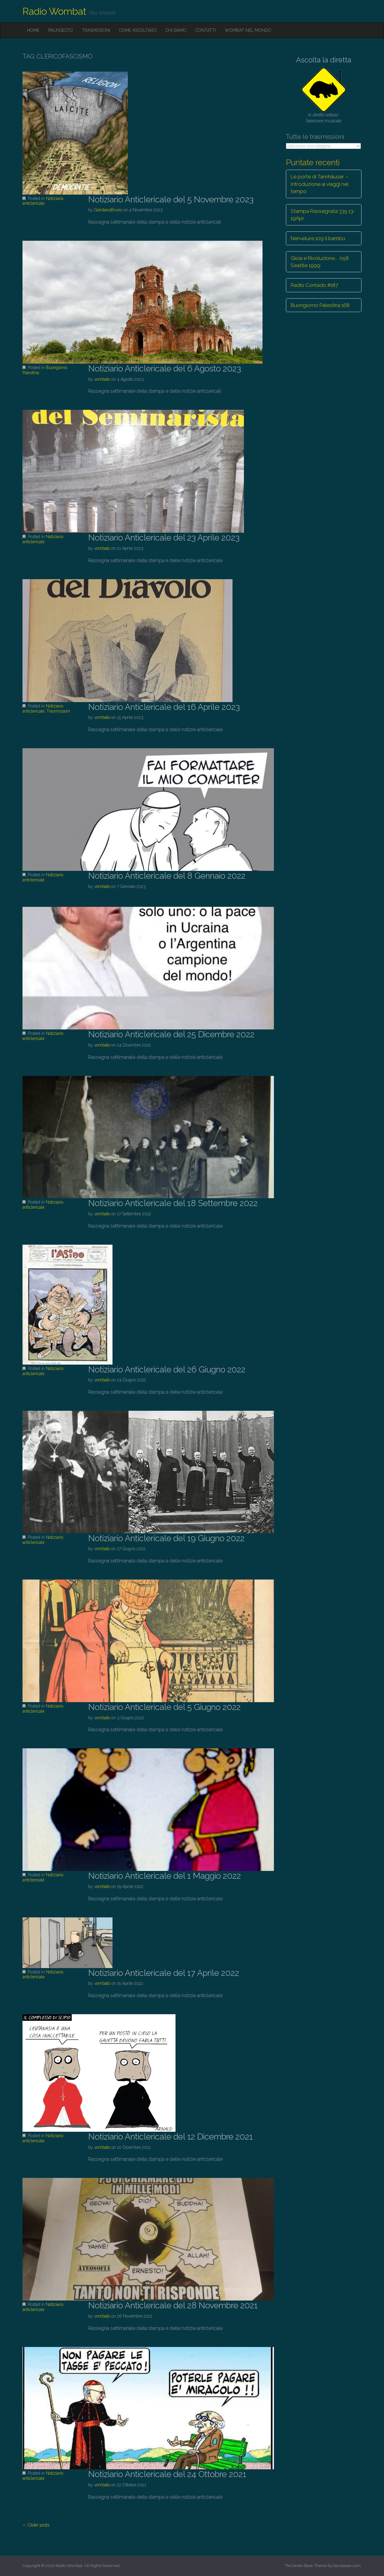 This screenshot has width=384, height=2576. I want to click on Wombat nel mondo, so click(248, 30).